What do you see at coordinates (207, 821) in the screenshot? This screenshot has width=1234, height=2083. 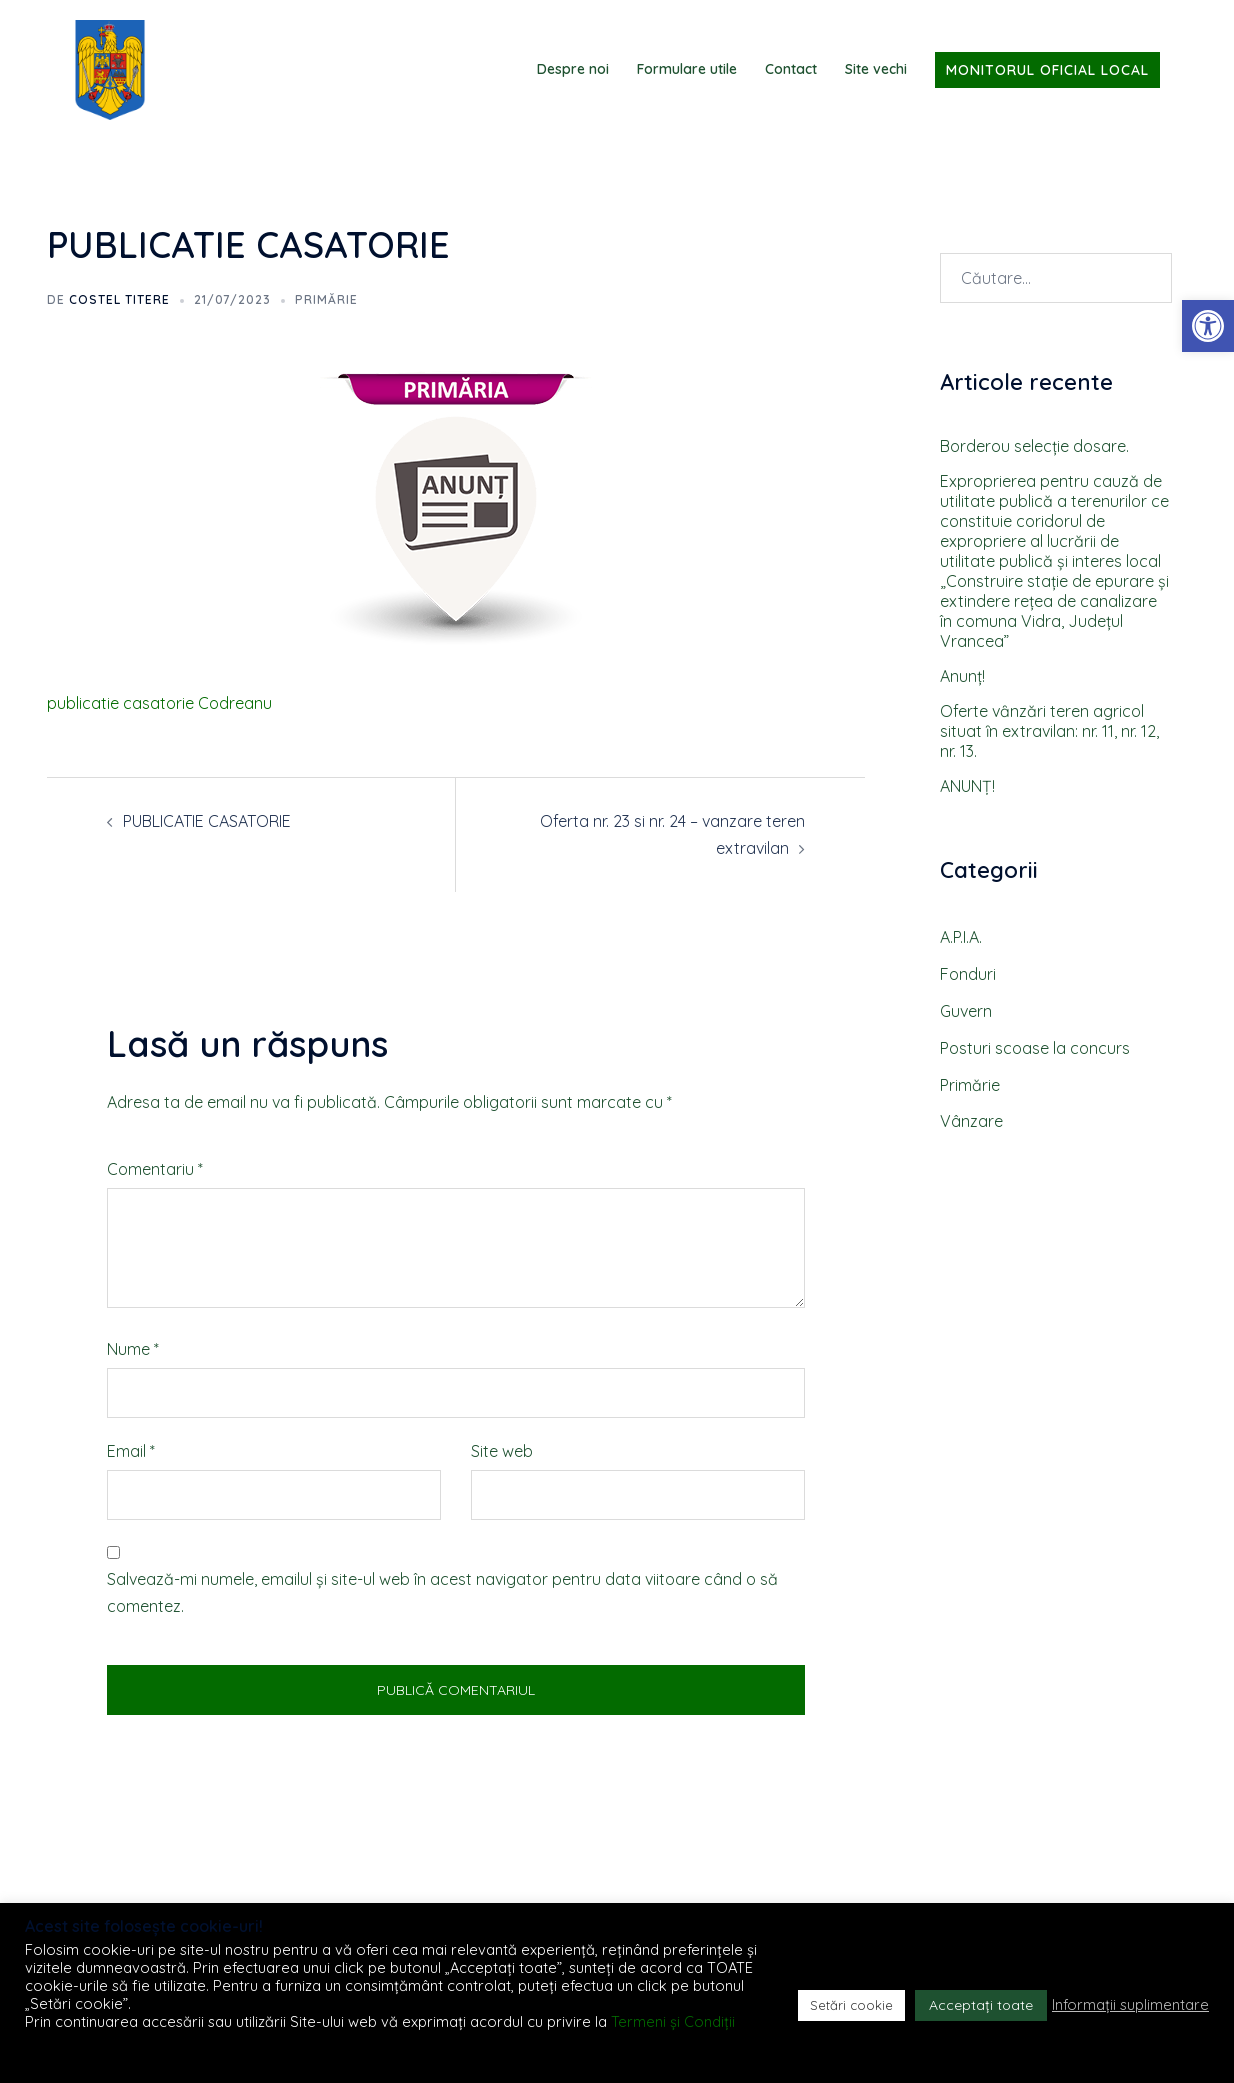 I see `PUBLICATIE CASATORIE` at bounding box center [207, 821].